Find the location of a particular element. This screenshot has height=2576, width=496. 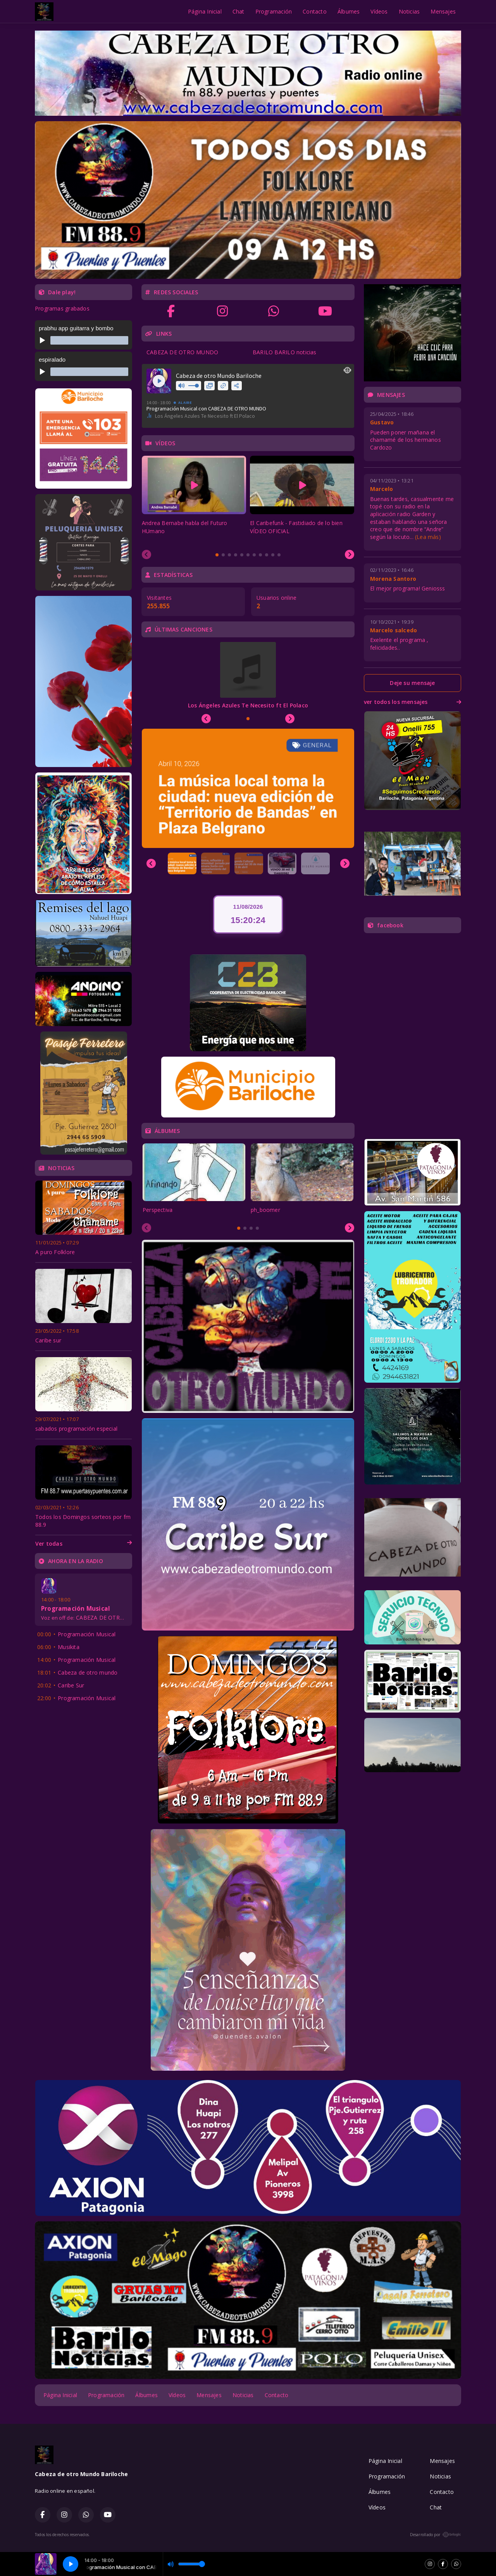

Programación is located at coordinates (273, 11).